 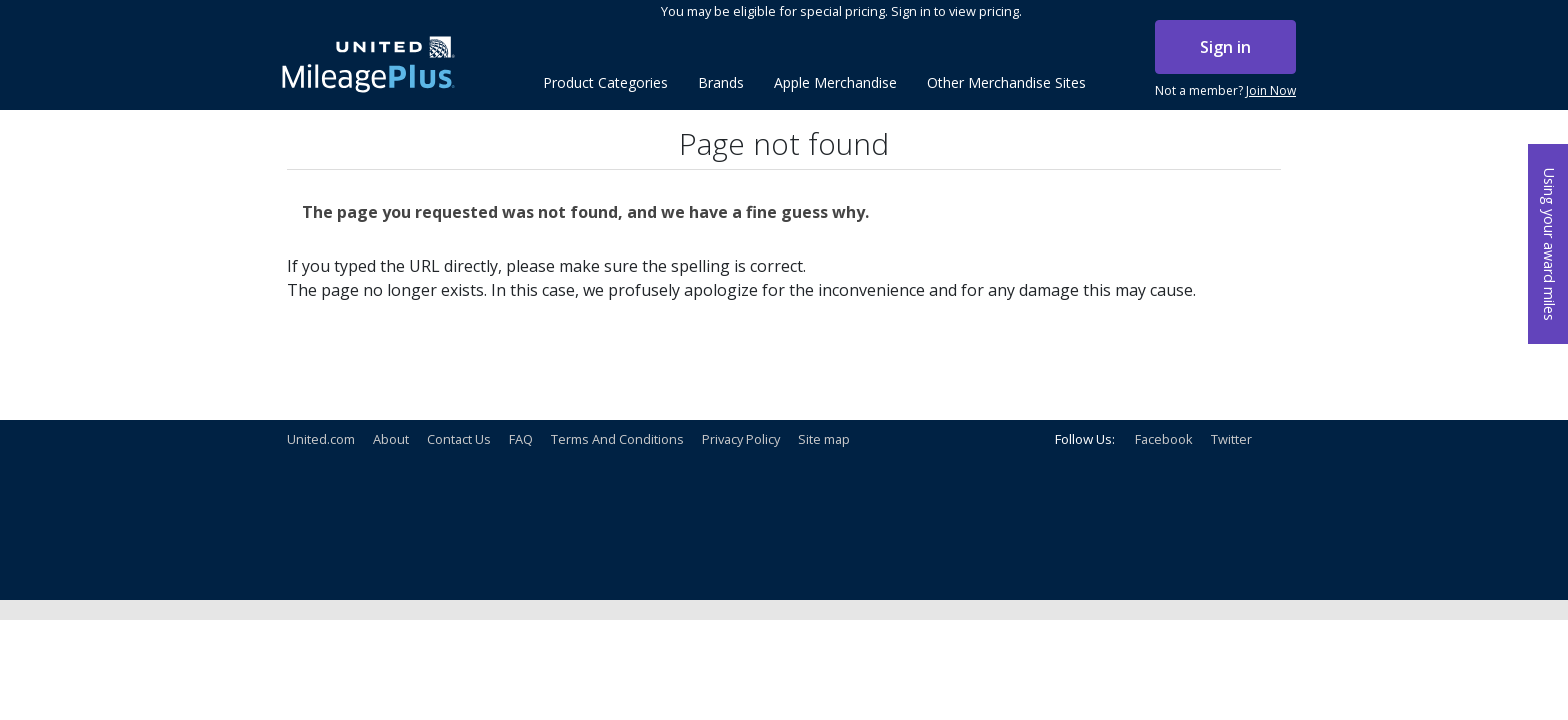 I want to click on Site map, so click(x=824, y=439).